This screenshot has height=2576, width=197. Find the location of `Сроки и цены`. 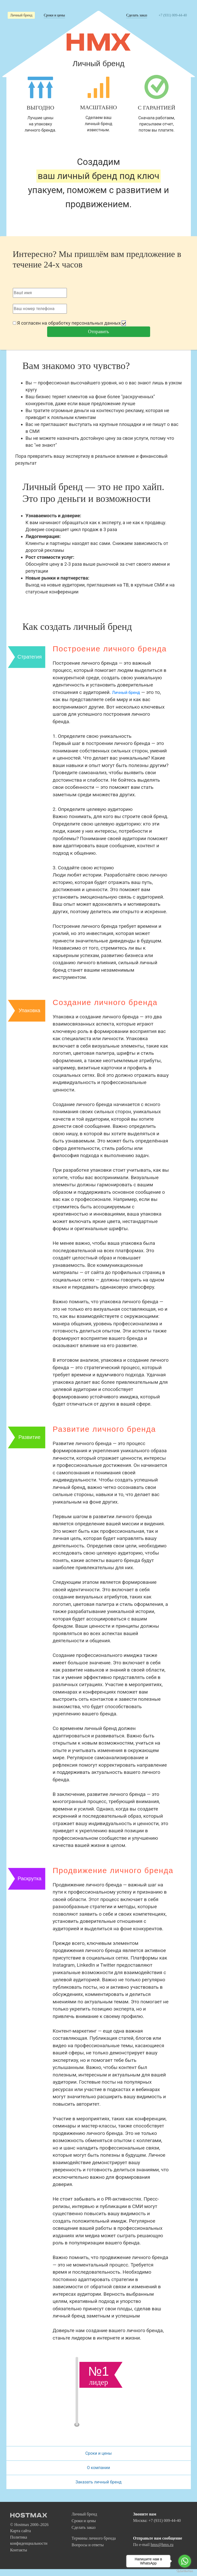

Сроки и цены is located at coordinates (54, 15).